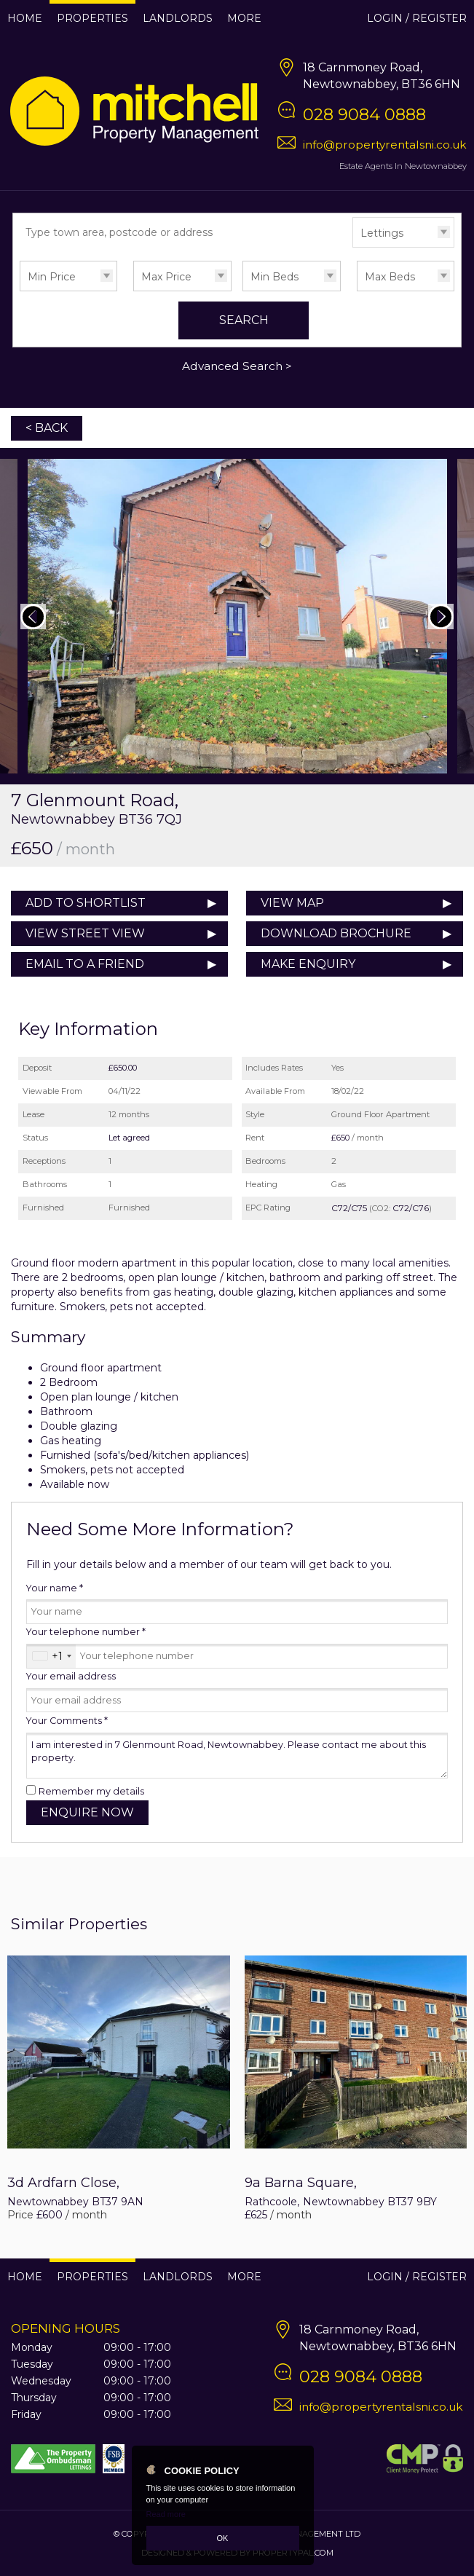  Describe the element at coordinates (86, 1631) in the screenshot. I see `Your telephone number` at that location.